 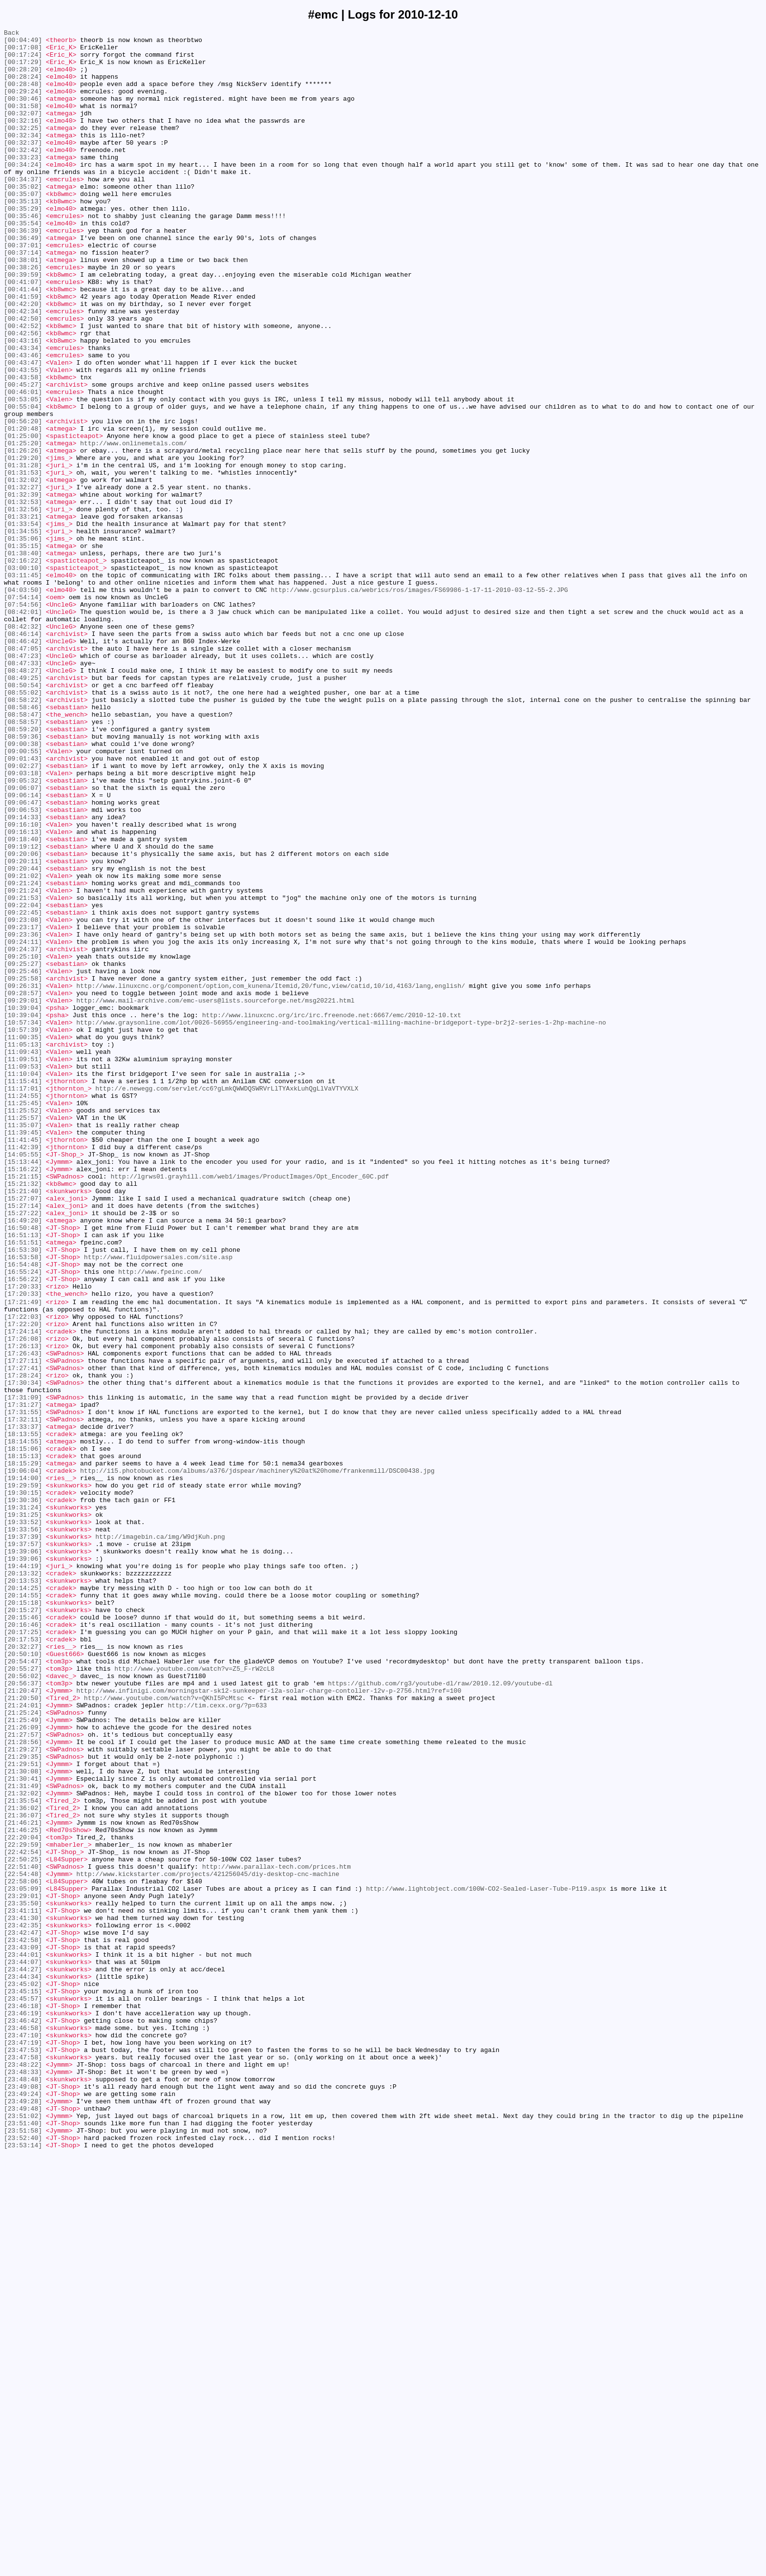 What do you see at coordinates (23, 1494) in the screenshot?
I see `[16:53:30]` at bounding box center [23, 1494].